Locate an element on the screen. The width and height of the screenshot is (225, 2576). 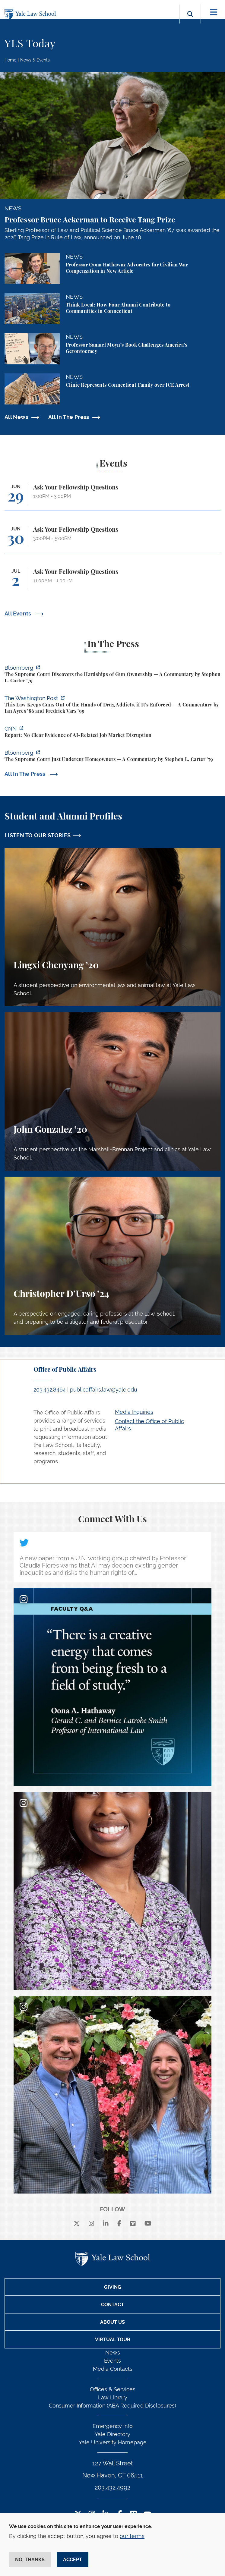
News & Events is located at coordinates (35, 60).